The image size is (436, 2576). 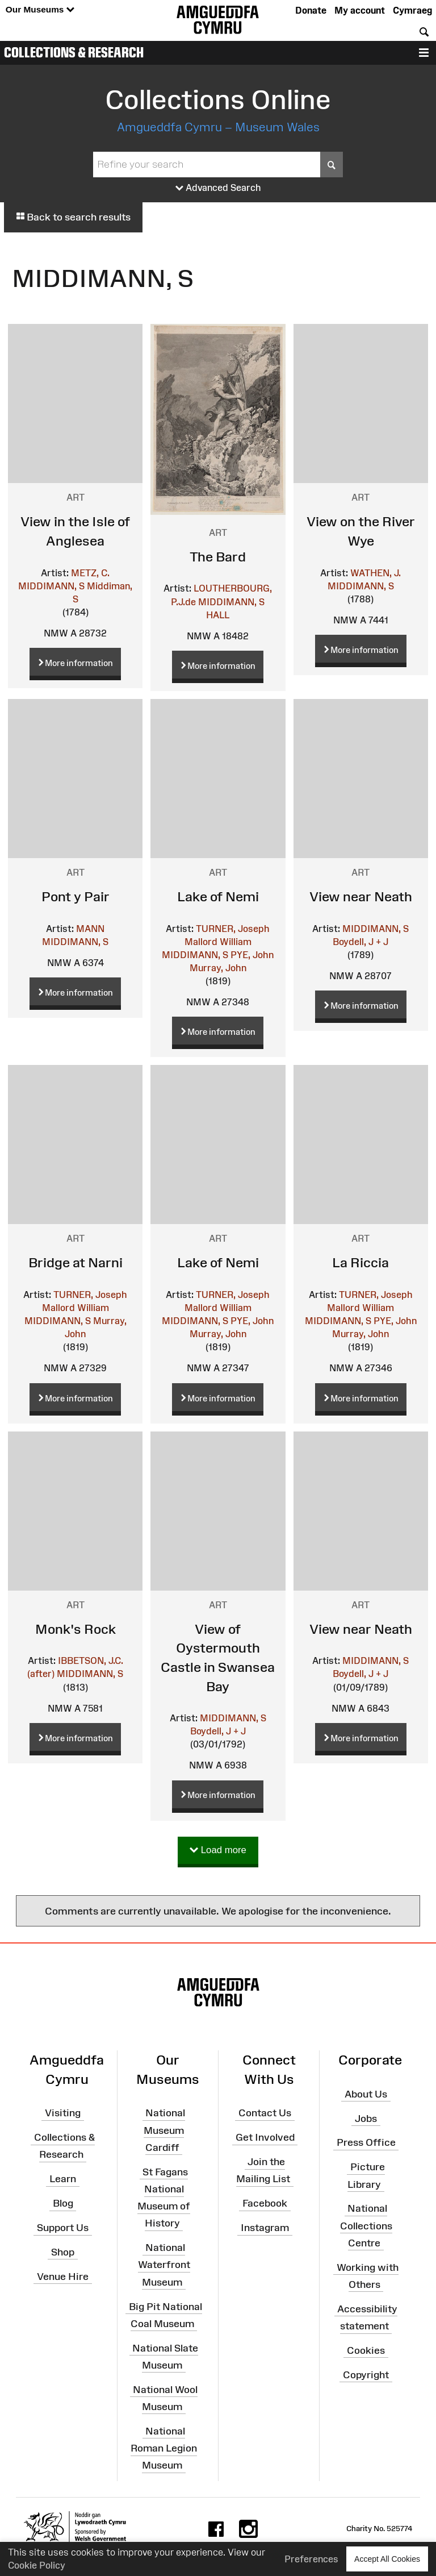 I want to click on Boydell, J + J, so click(x=360, y=942).